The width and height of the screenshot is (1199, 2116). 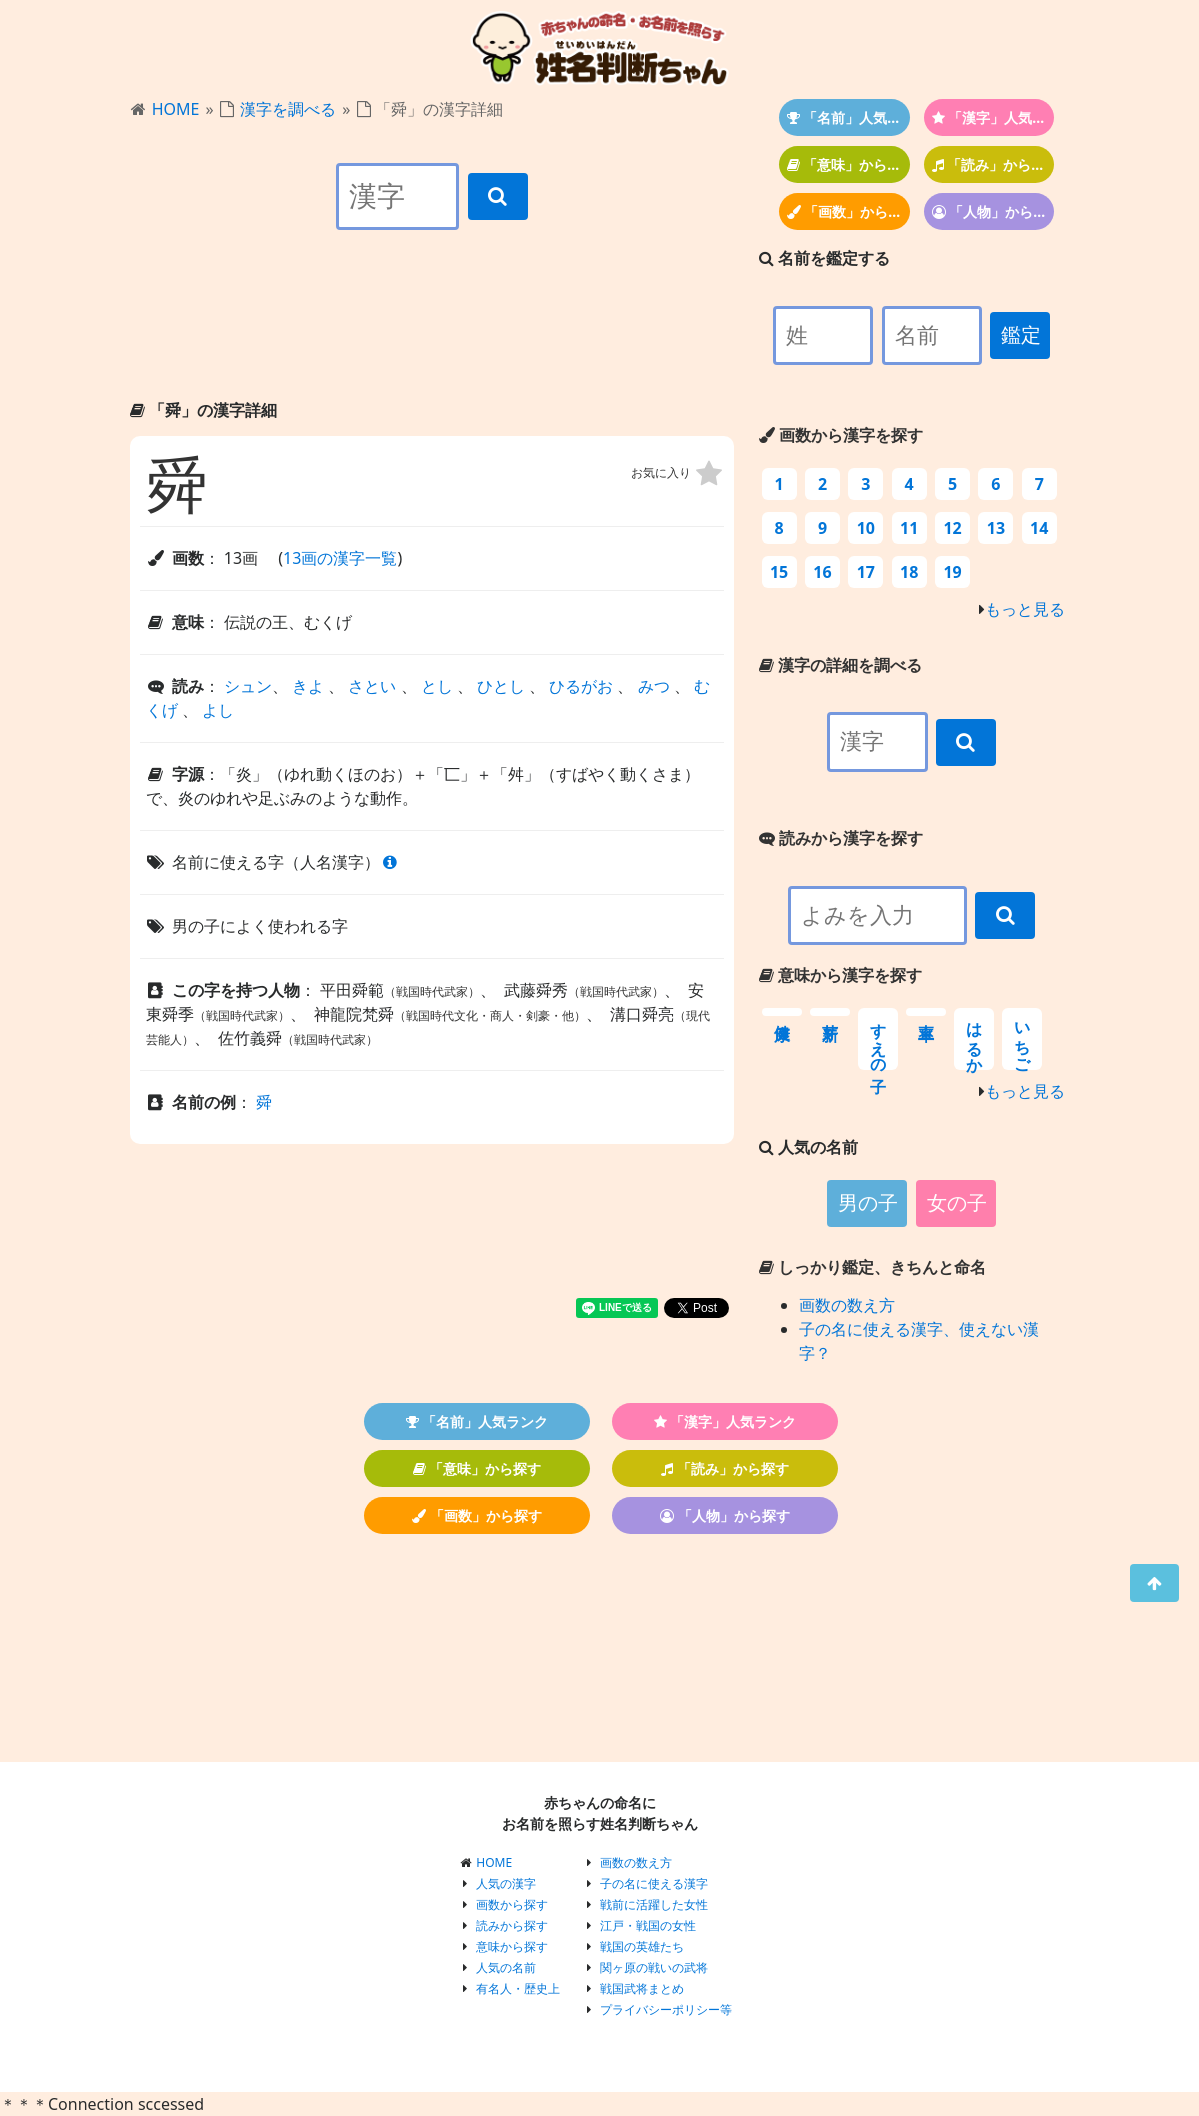 I want to click on 鑑定, so click(x=1021, y=335).